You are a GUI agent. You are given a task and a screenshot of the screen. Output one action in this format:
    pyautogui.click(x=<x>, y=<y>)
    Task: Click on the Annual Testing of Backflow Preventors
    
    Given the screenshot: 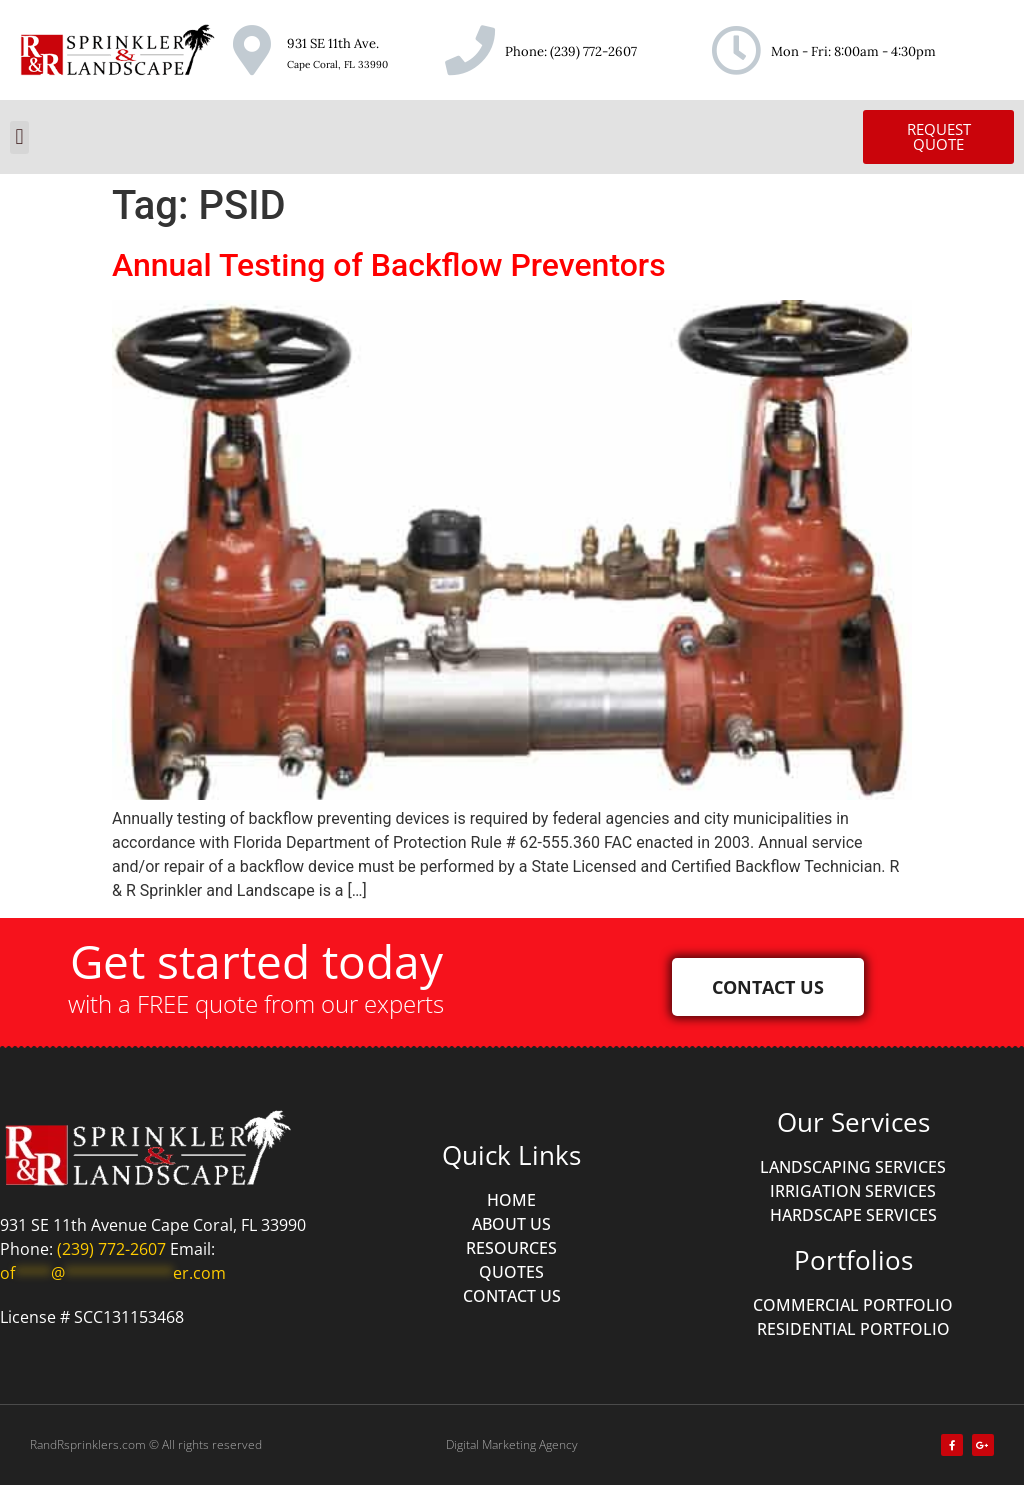 What is the action you would take?
    pyautogui.click(x=389, y=265)
    